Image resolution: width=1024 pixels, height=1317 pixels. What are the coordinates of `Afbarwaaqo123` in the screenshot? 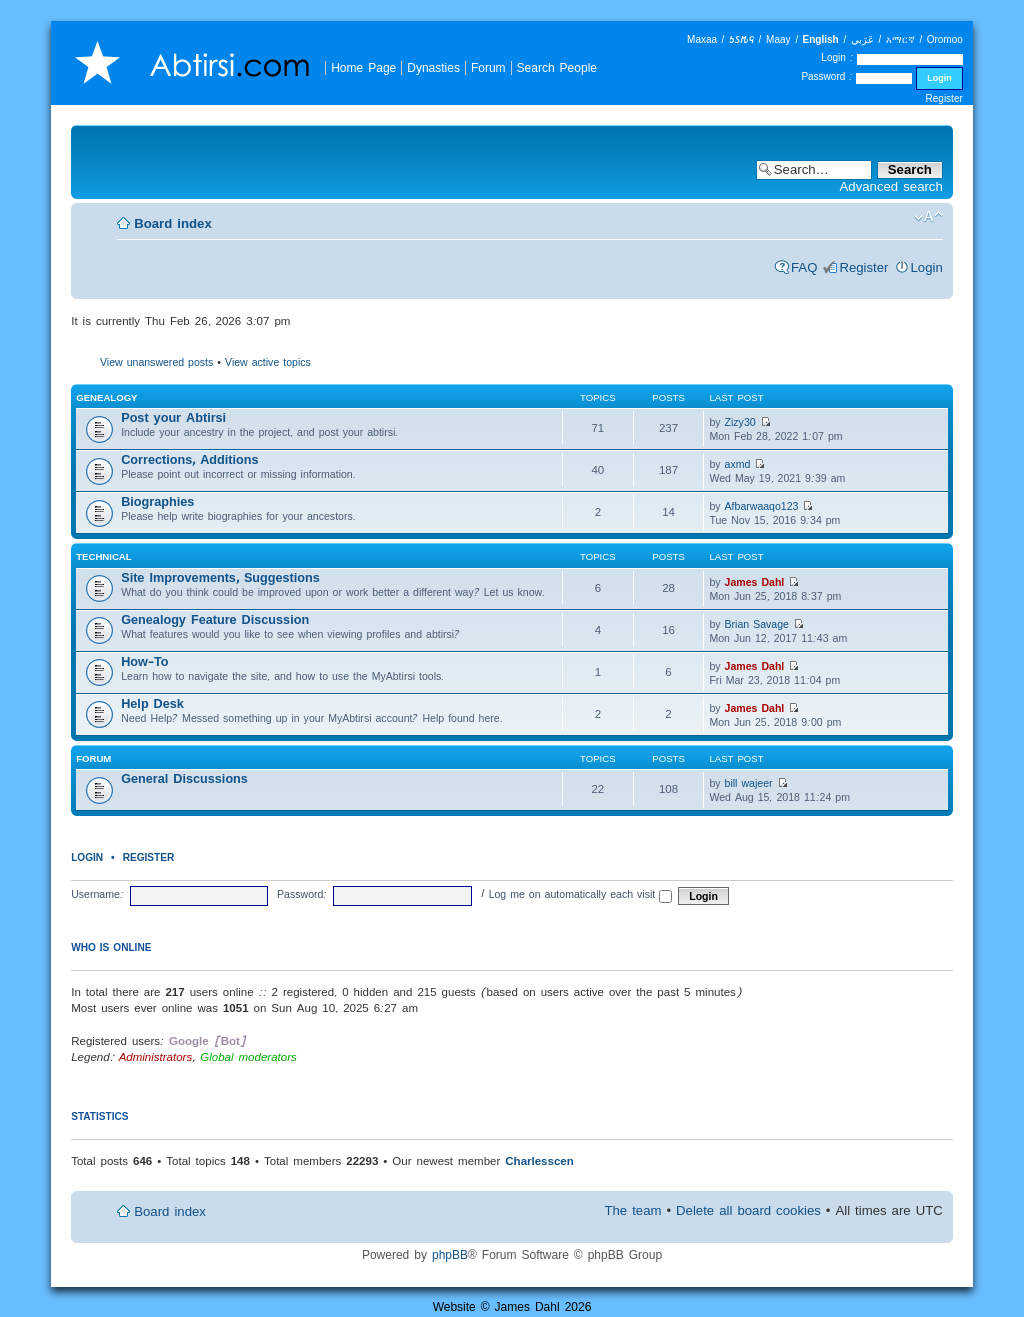 It's located at (762, 506).